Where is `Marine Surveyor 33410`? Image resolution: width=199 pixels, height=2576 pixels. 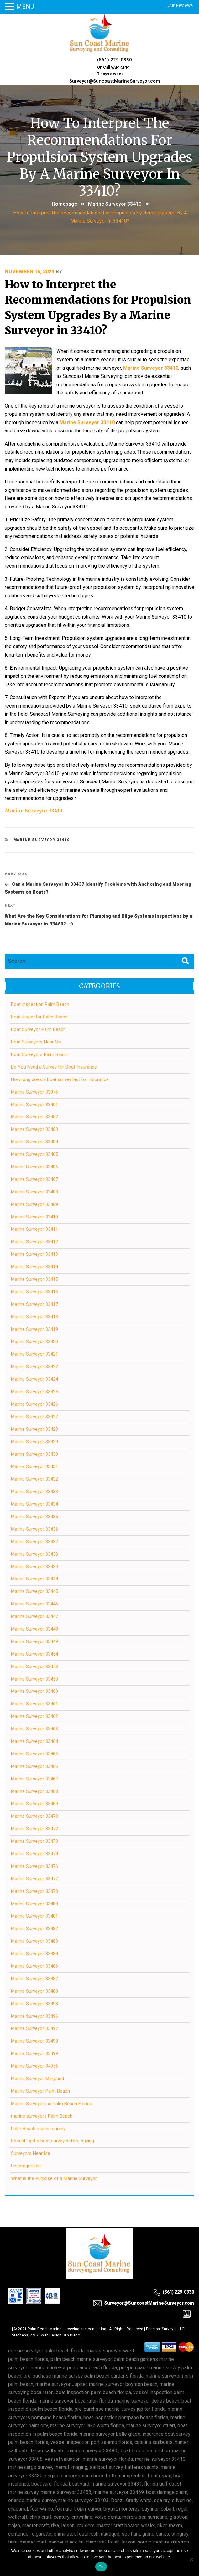 Marine Surveyor 33410 is located at coordinates (114, 204).